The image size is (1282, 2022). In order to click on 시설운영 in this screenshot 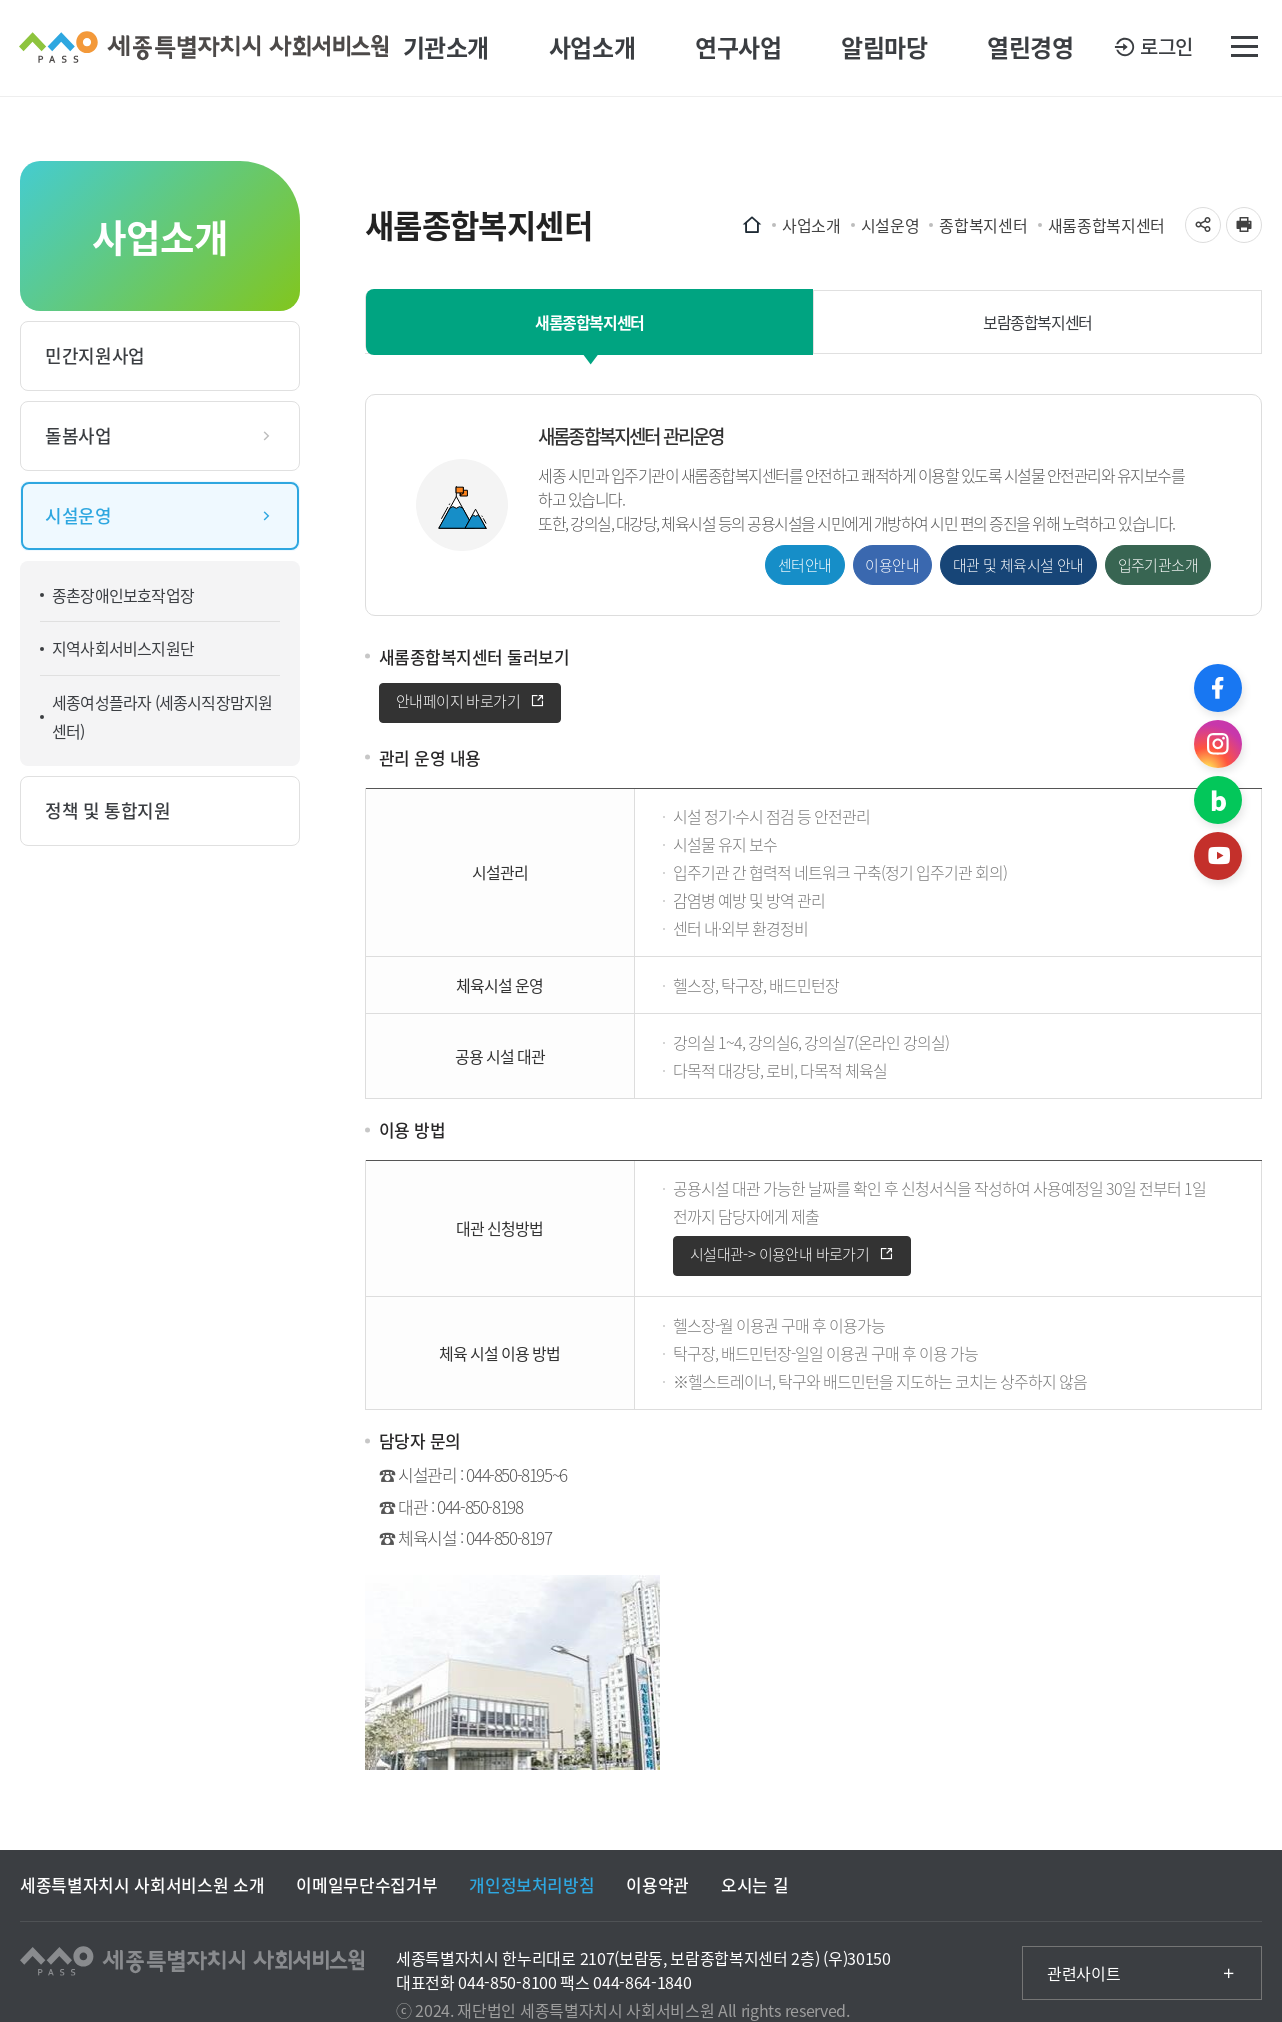, I will do `click(78, 515)`.